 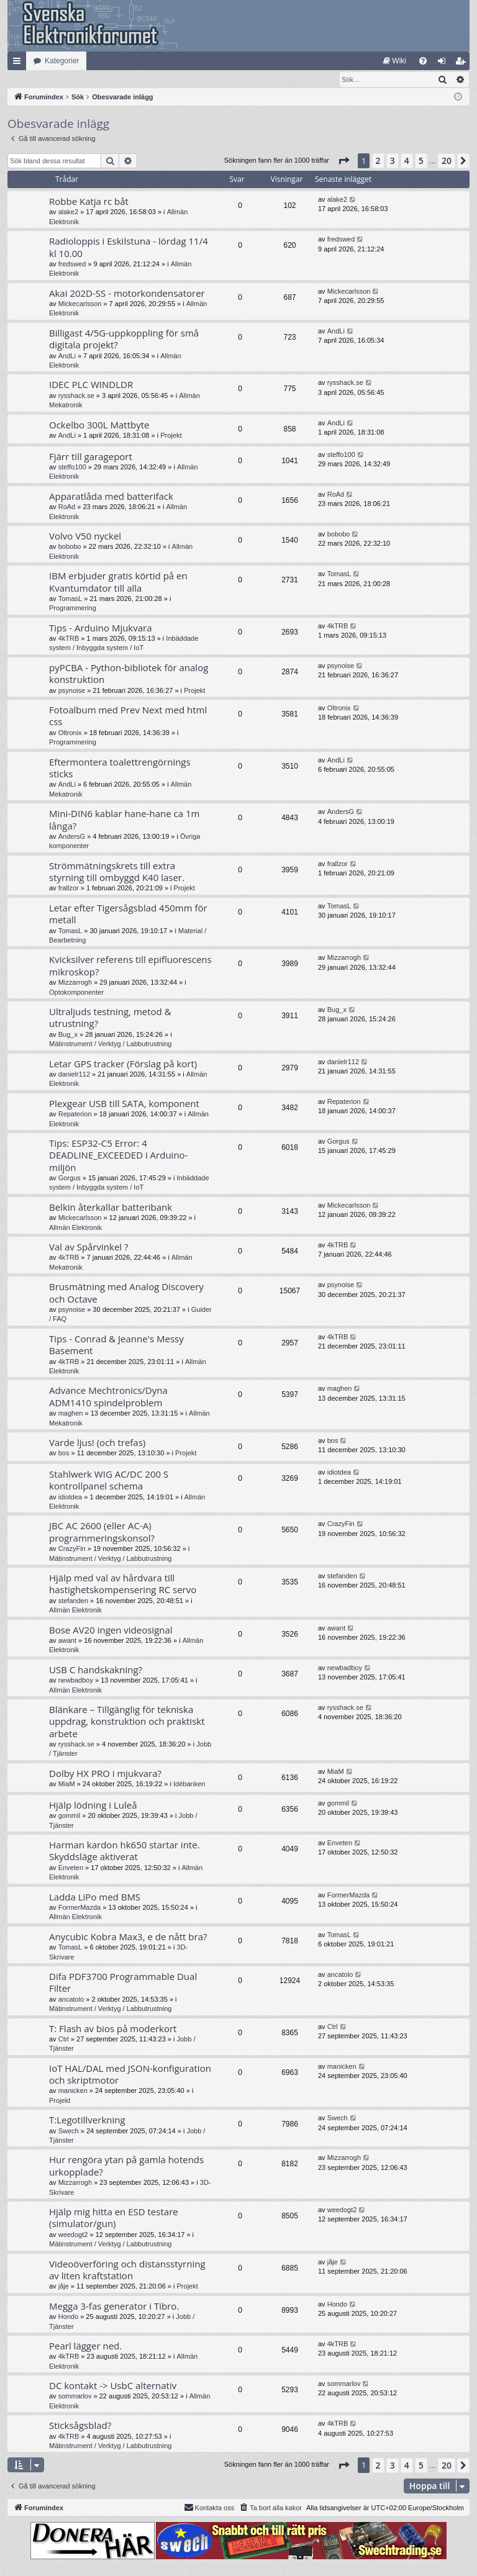 What do you see at coordinates (128, 1937) in the screenshot?
I see `Anycubic Kobra Max3, e de nått bra?` at bounding box center [128, 1937].